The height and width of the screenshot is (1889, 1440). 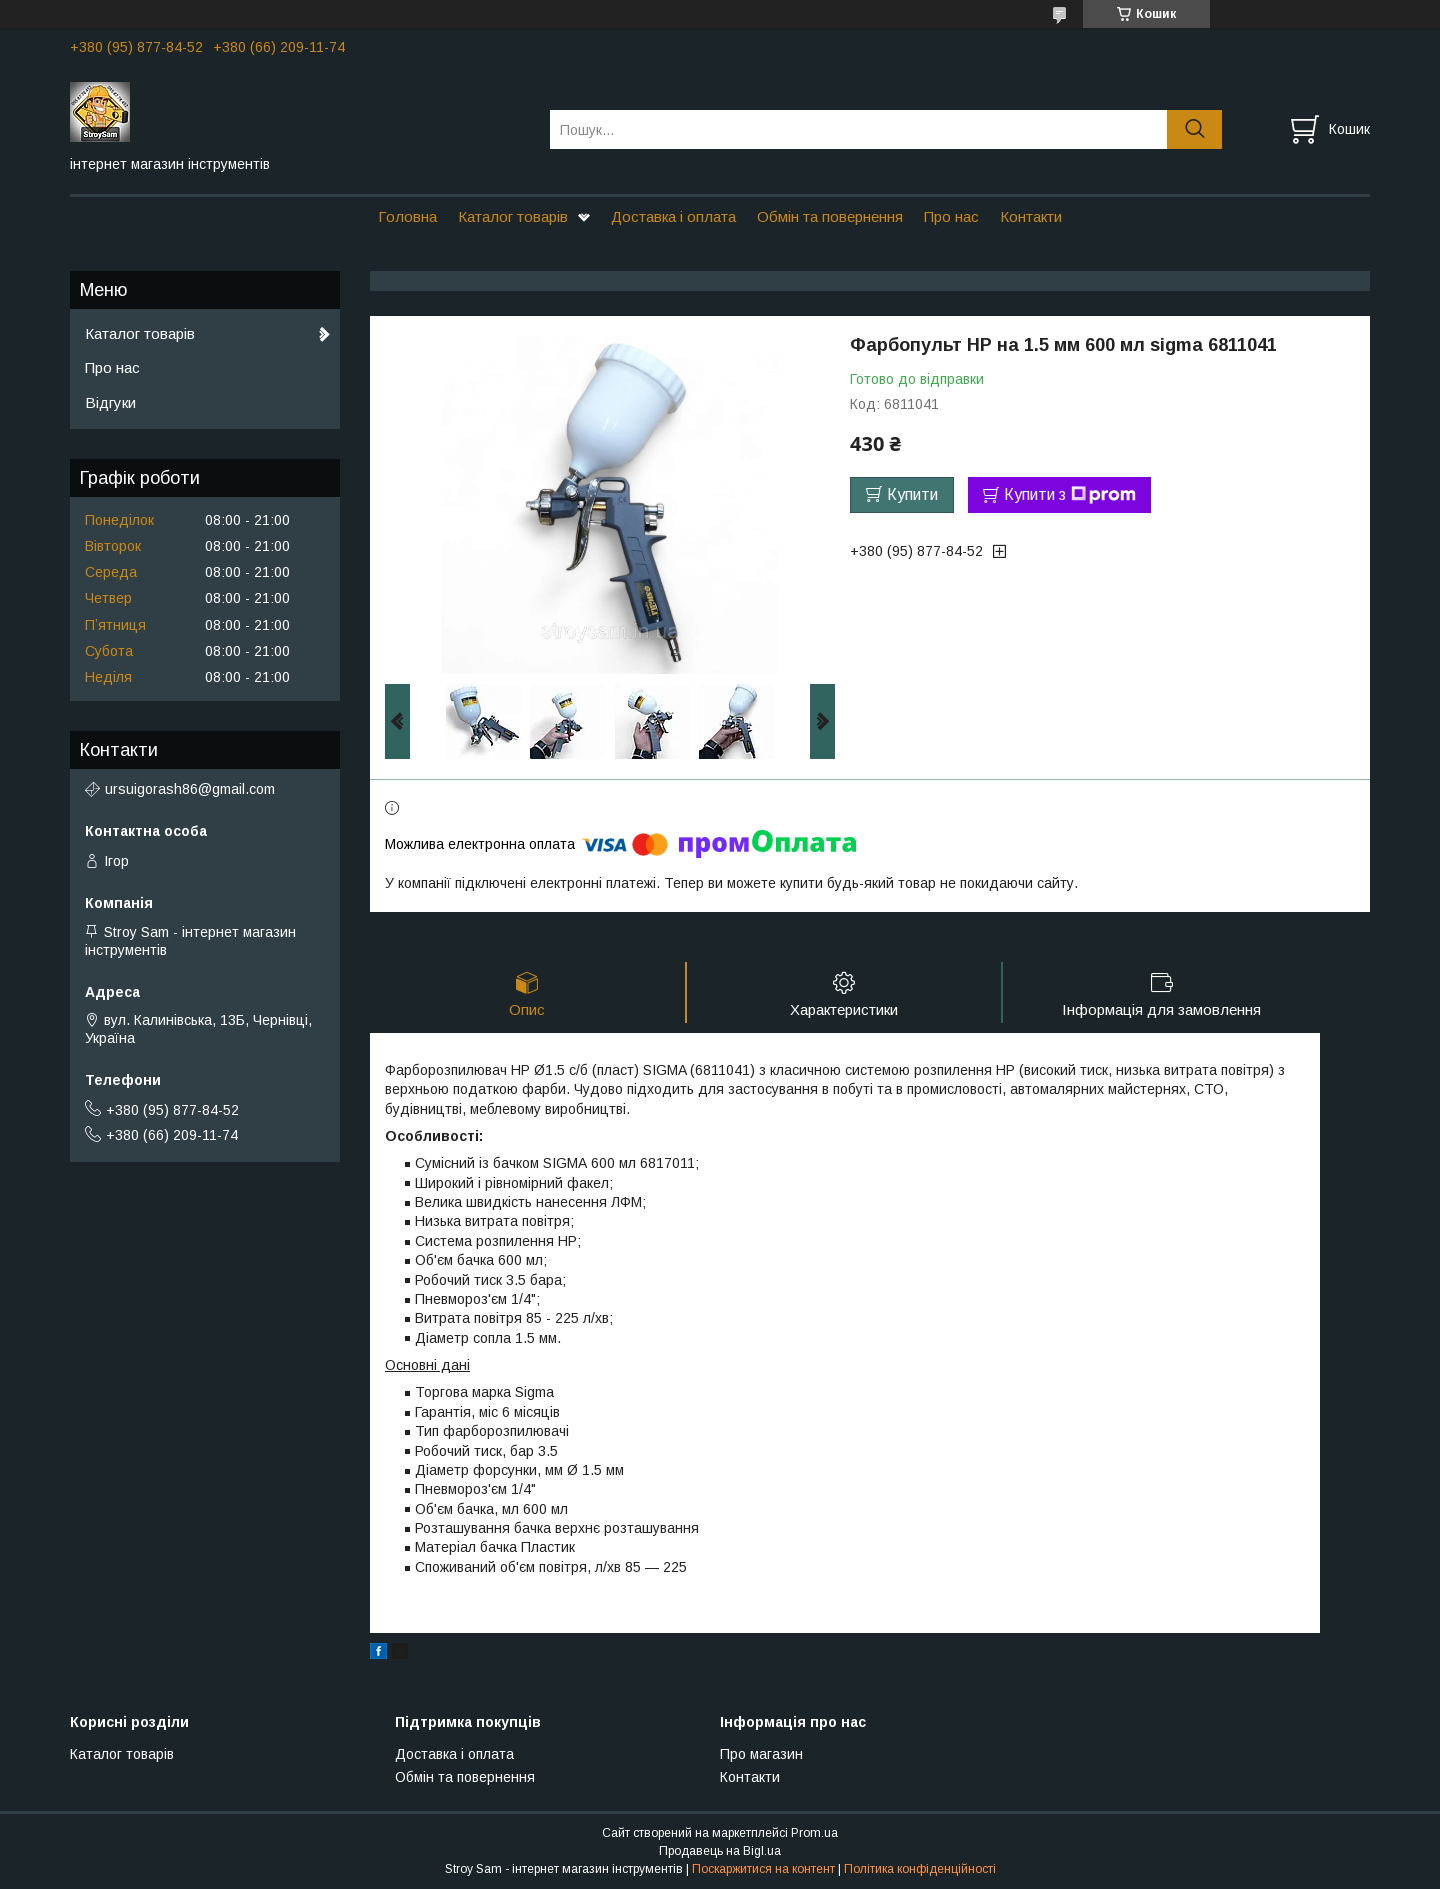 I want to click on Купити, so click(x=912, y=494).